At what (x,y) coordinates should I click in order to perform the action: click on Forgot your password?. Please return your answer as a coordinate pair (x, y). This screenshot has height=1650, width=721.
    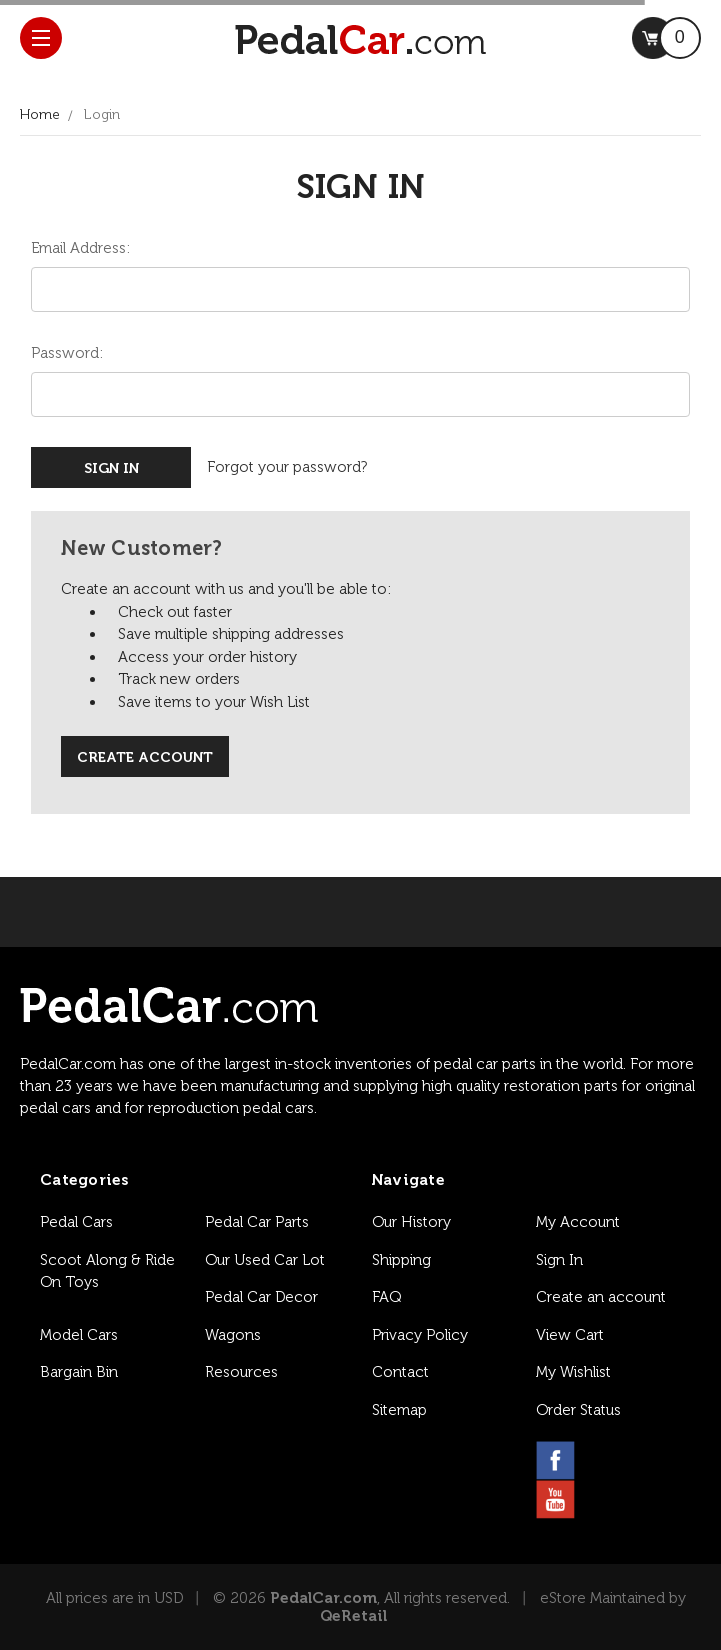
    Looking at the image, I should click on (287, 467).